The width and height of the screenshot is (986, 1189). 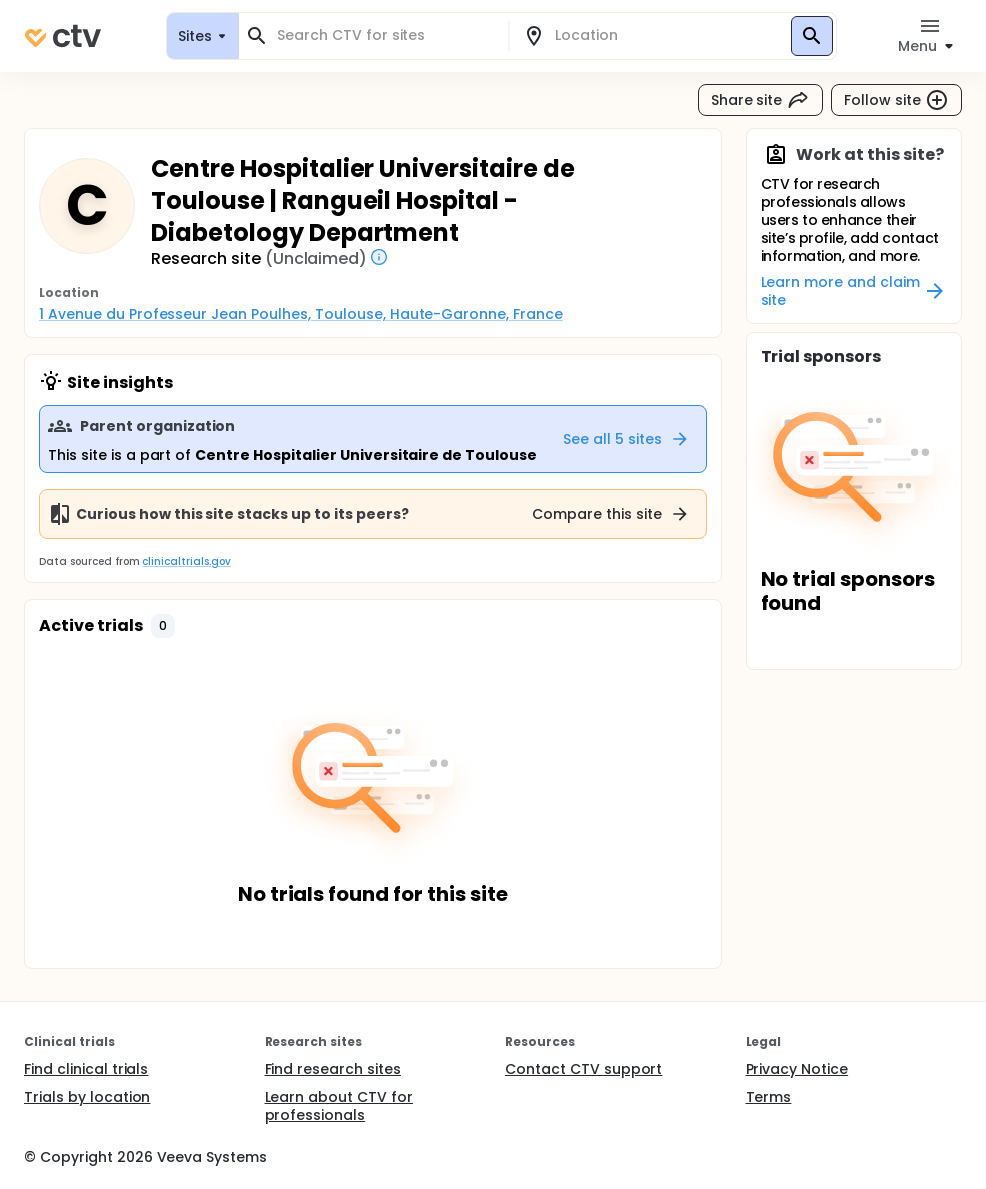 What do you see at coordinates (583, 1069) in the screenshot?
I see `Contact CTV support` at bounding box center [583, 1069].